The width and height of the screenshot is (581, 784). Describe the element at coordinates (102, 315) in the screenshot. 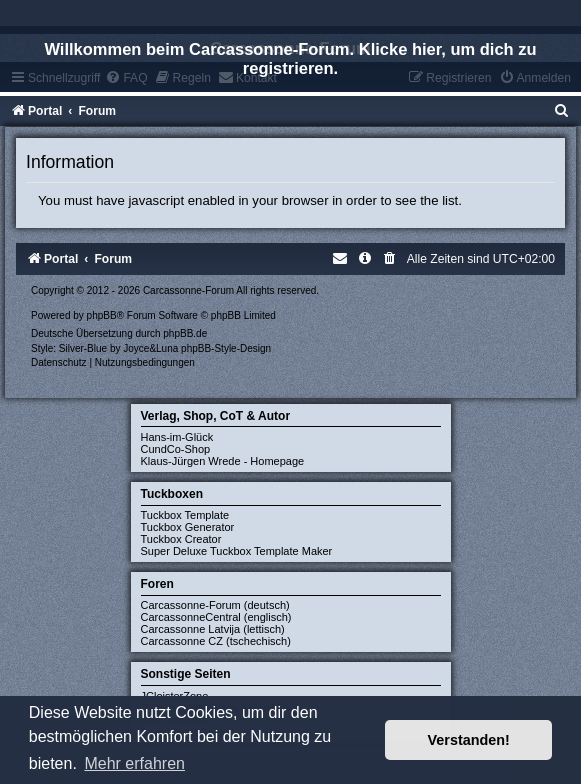

I see `phpBB` at that location.